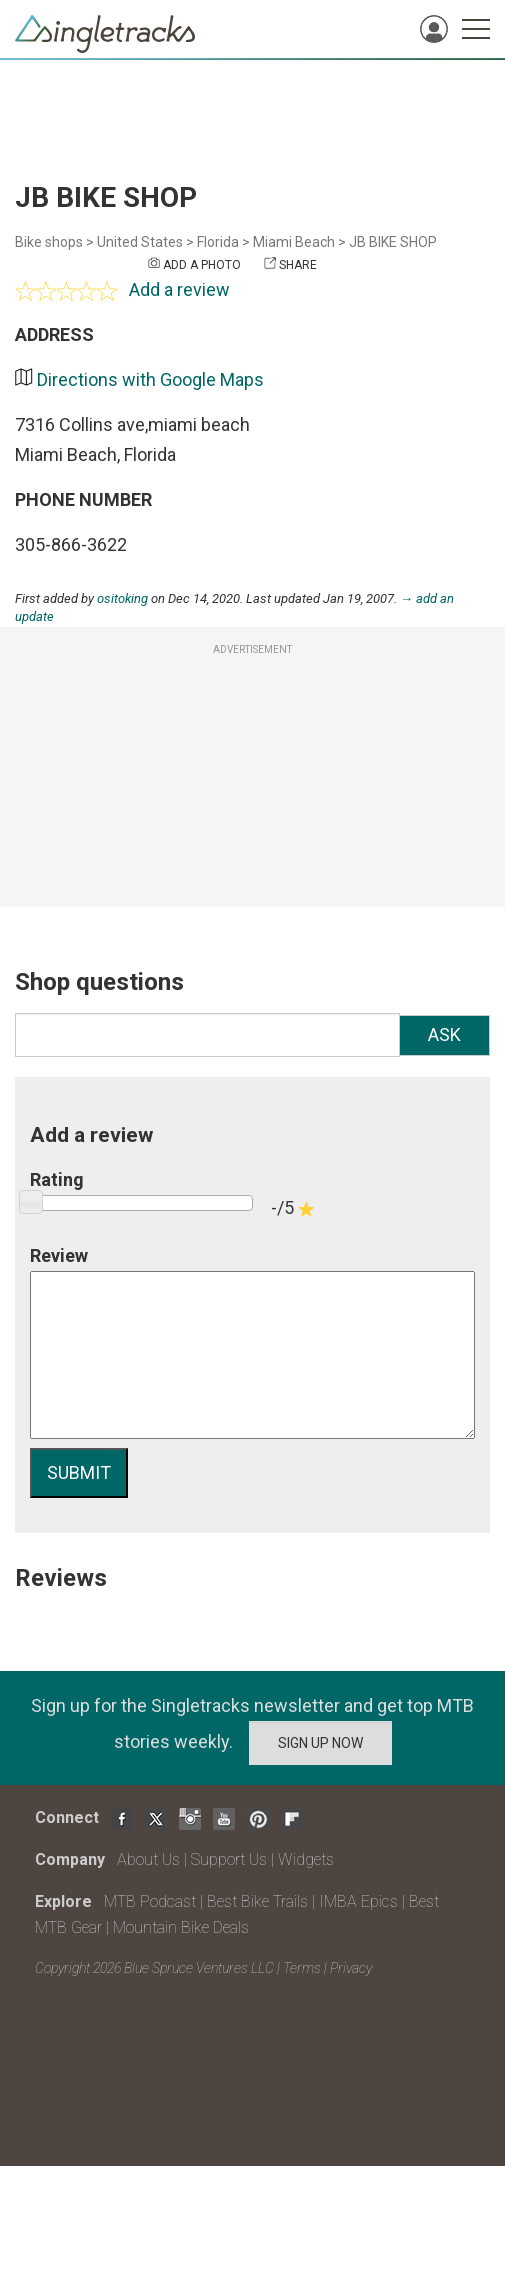 The height and width of the screenshot is (2281, 505). Describe the element at coordinates (298, 265) in the screenshot. I see `Share` at that location.